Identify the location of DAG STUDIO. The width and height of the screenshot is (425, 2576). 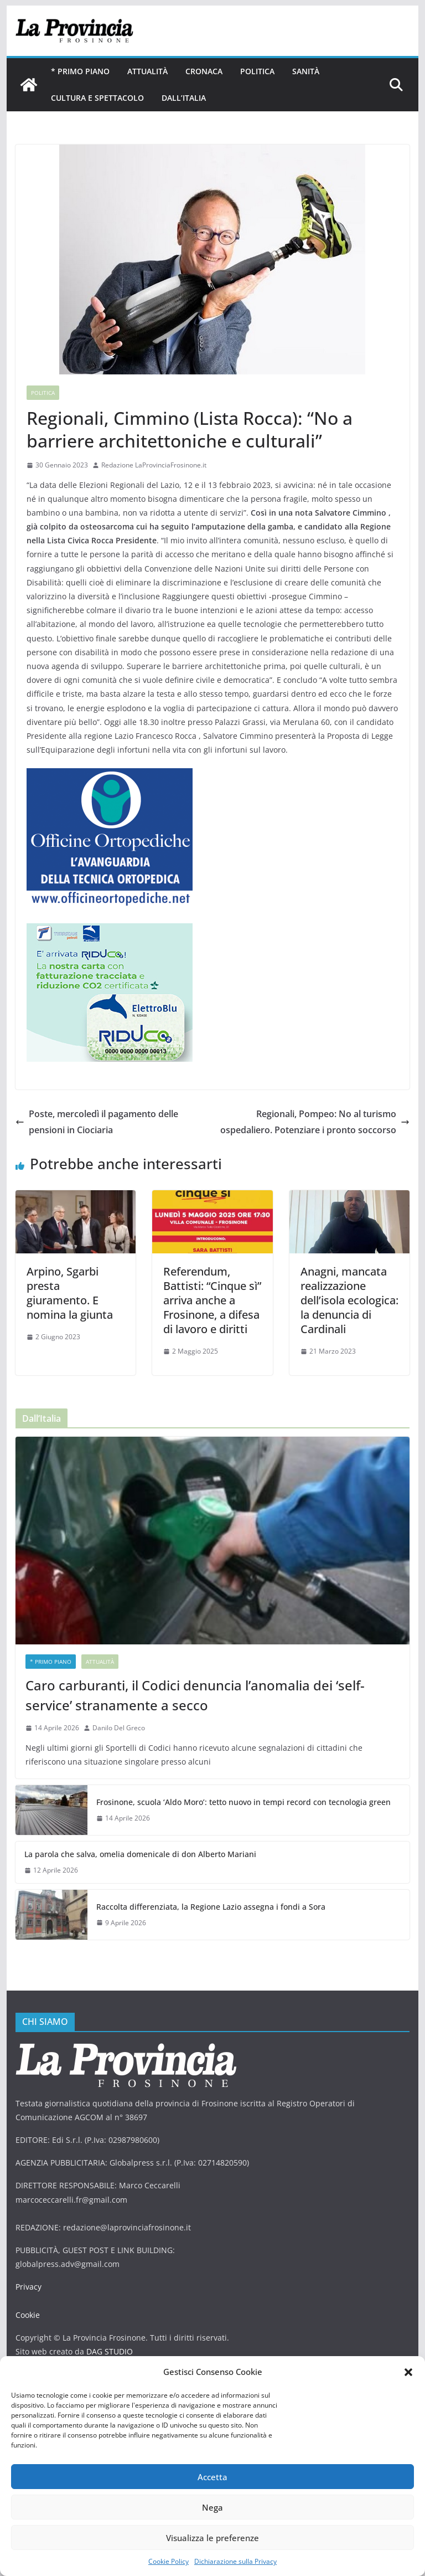
(109, 2351).